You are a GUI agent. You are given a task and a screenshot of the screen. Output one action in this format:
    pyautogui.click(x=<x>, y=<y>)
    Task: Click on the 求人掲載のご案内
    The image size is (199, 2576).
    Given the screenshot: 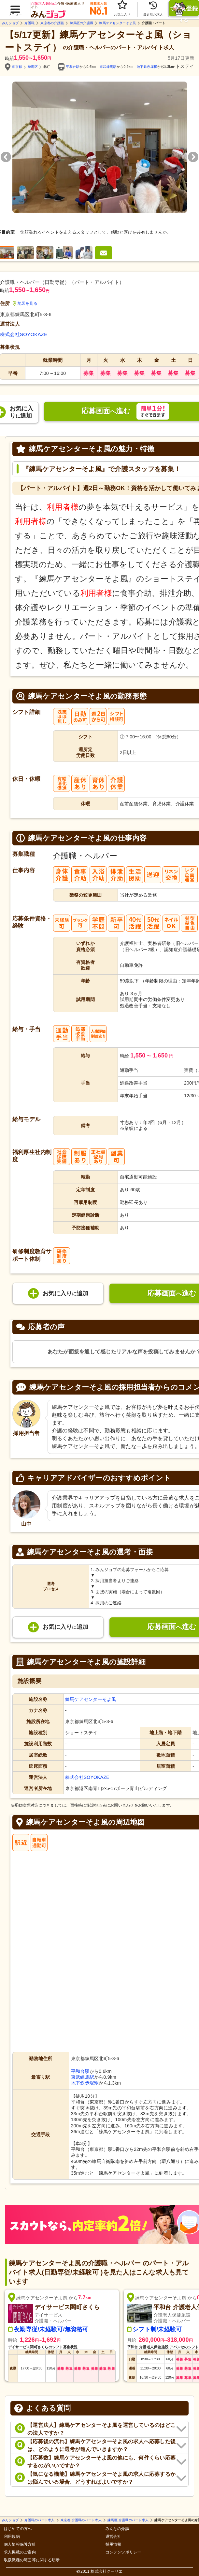 What is the action you would take?
    pyautogui.click(x=20, y=2552)
    